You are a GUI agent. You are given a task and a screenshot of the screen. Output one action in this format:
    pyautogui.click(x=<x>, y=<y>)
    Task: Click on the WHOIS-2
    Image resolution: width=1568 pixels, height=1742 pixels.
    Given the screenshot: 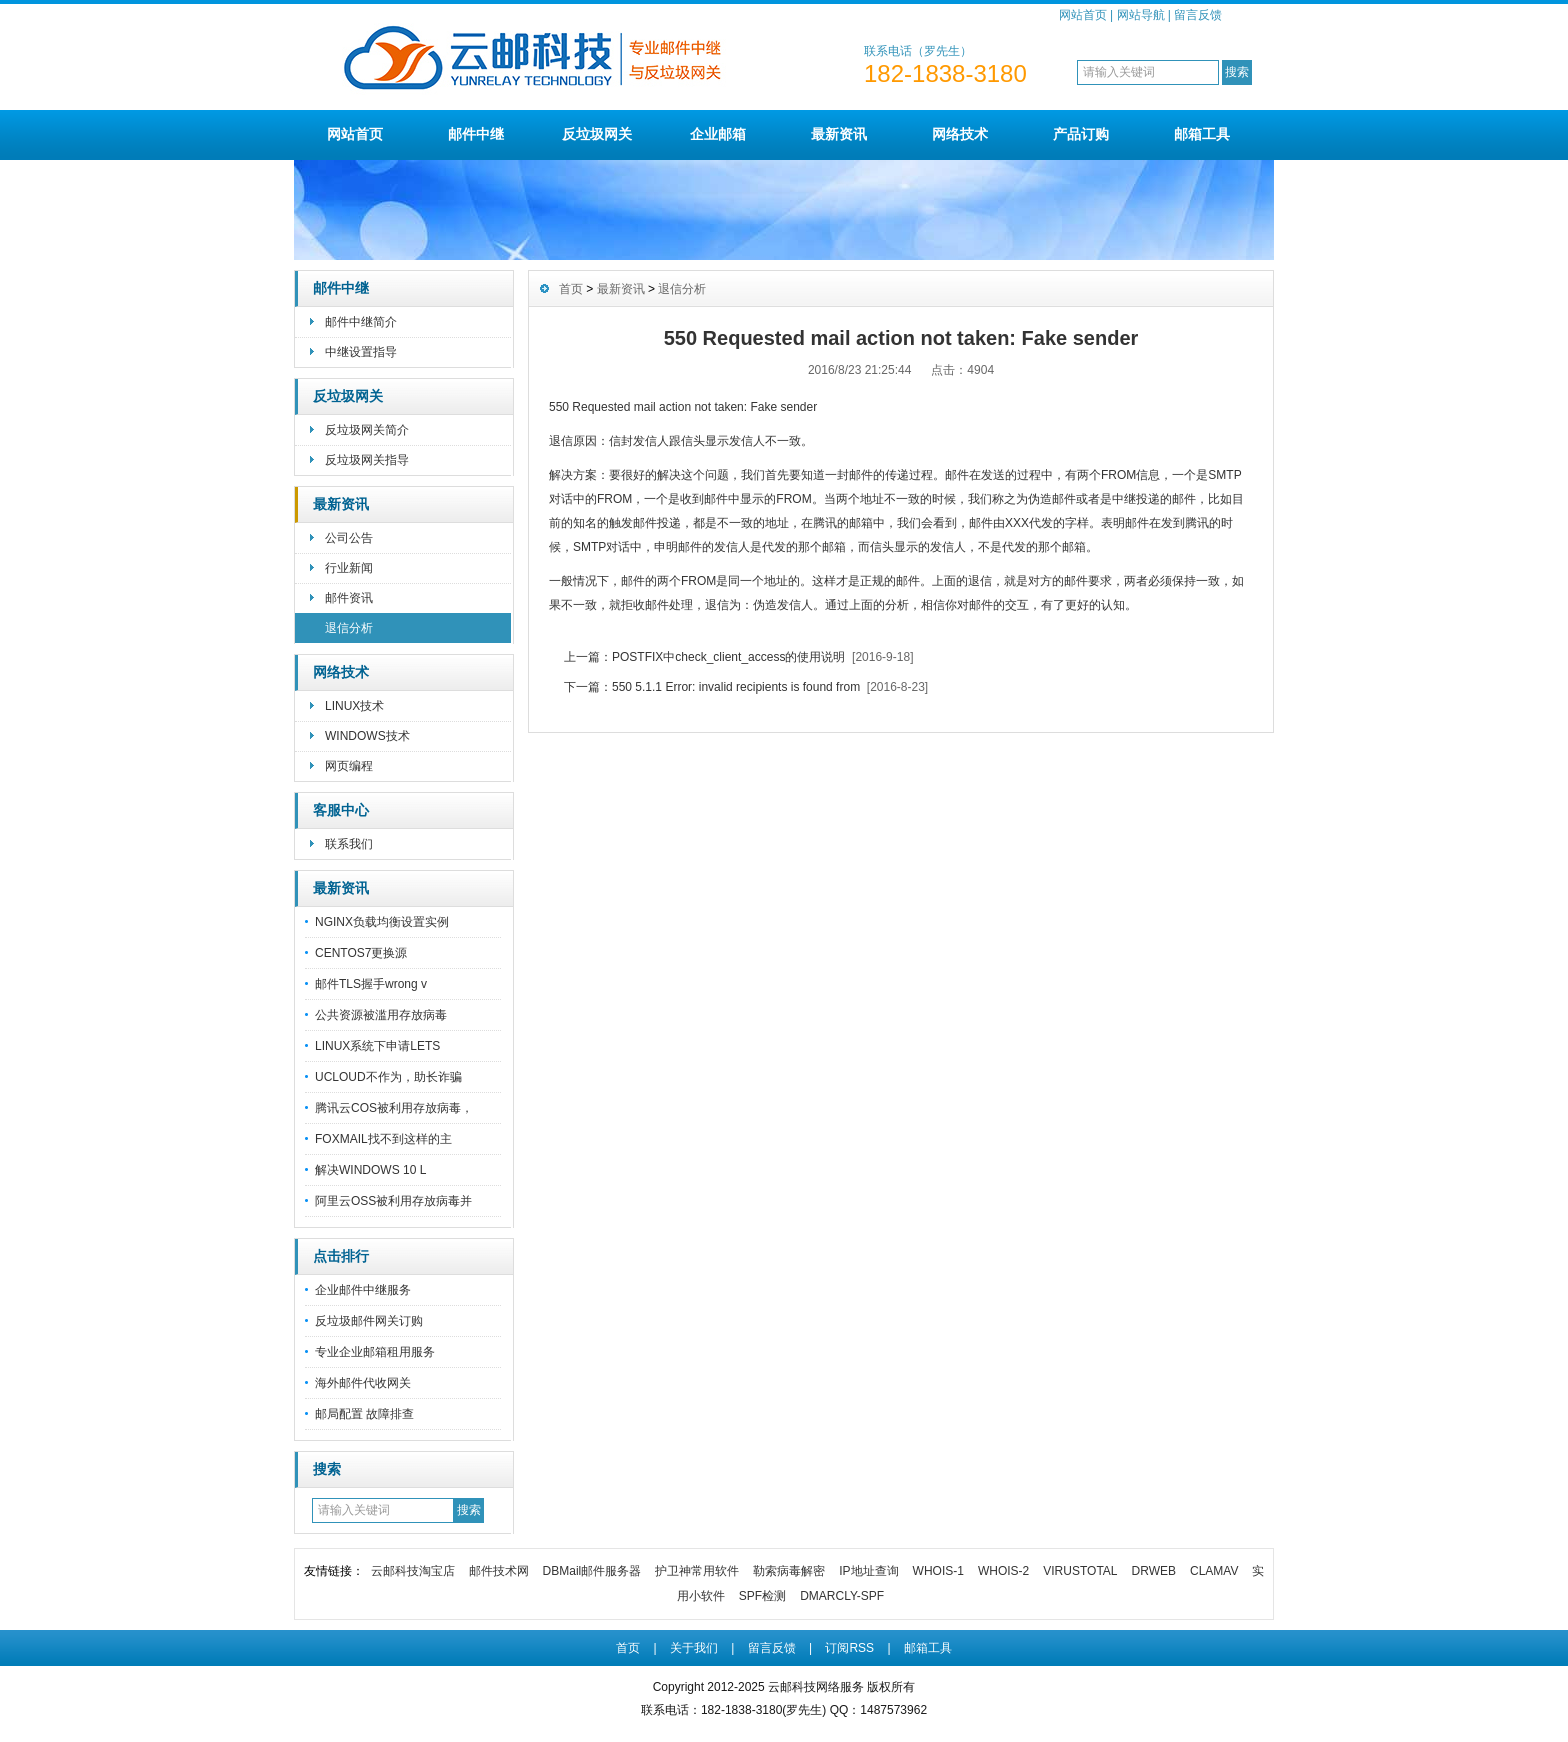 What is the action you would take?
    pyautogui.click(x=1003, y=1571)
    